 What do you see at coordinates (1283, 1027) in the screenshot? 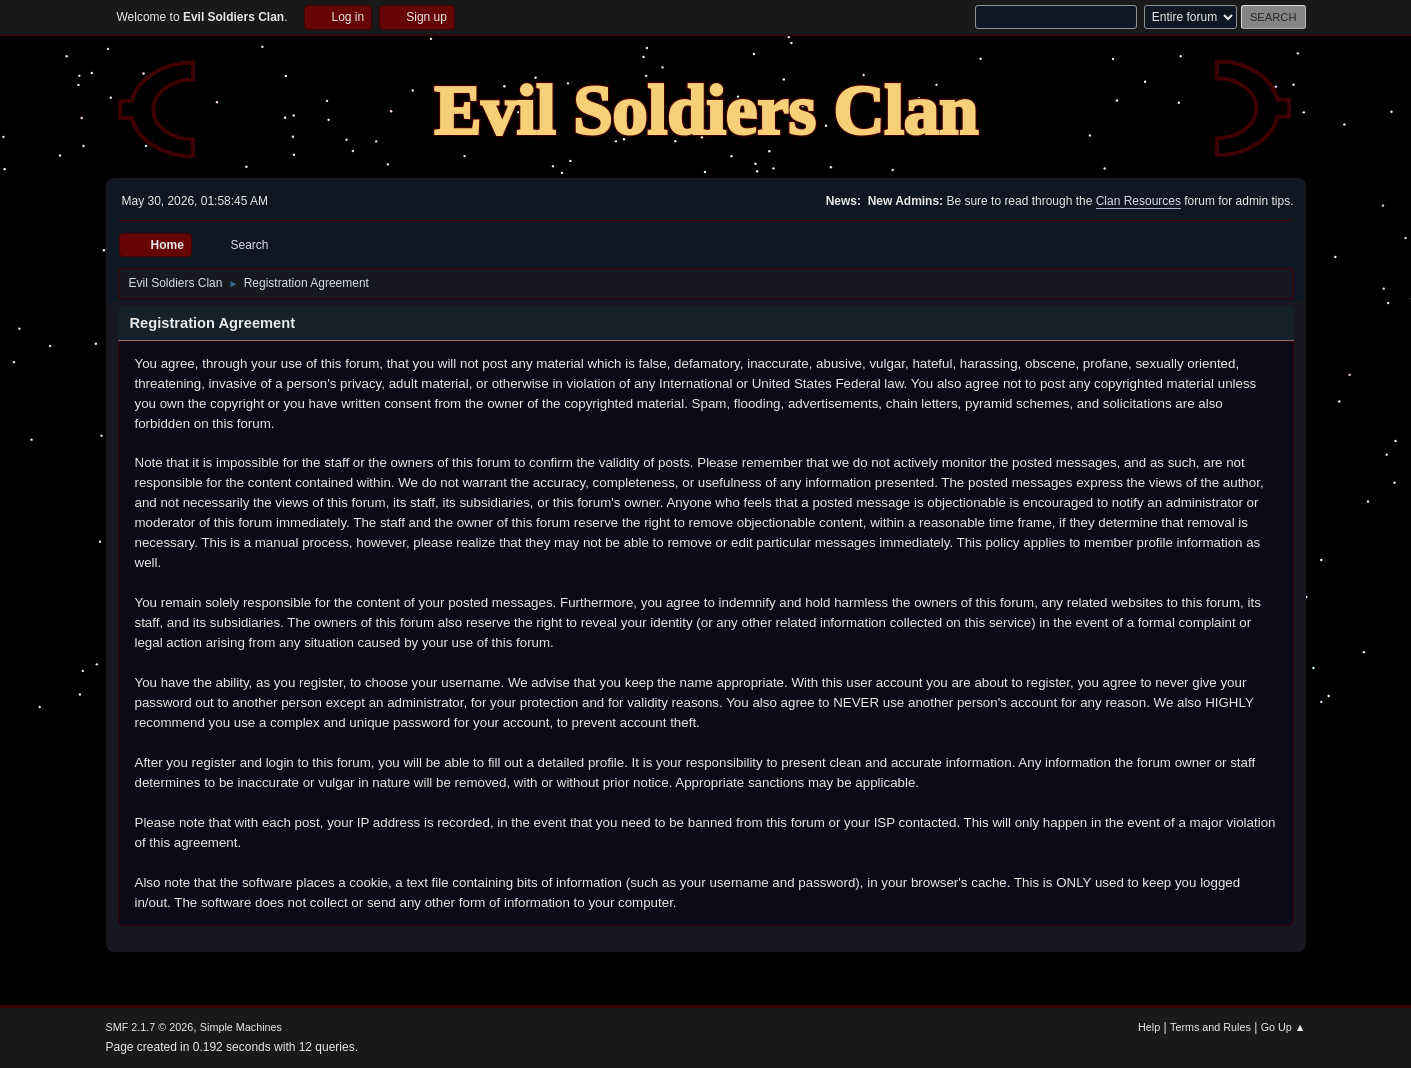
I see `Go Up ▲` at bounding box center [1283, 1027].